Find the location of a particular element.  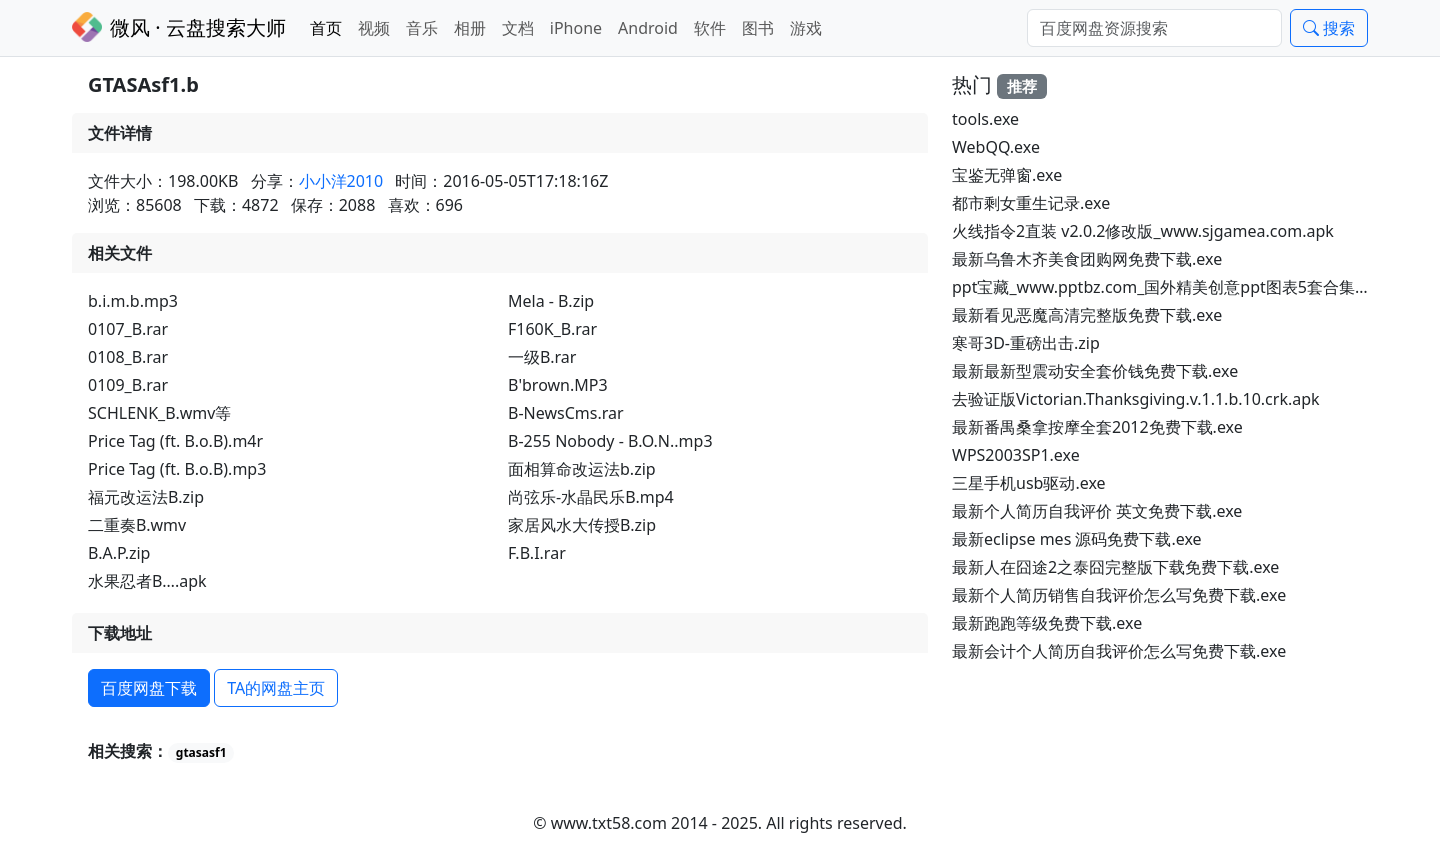

tools.exe is located at coordinates (985, 119).